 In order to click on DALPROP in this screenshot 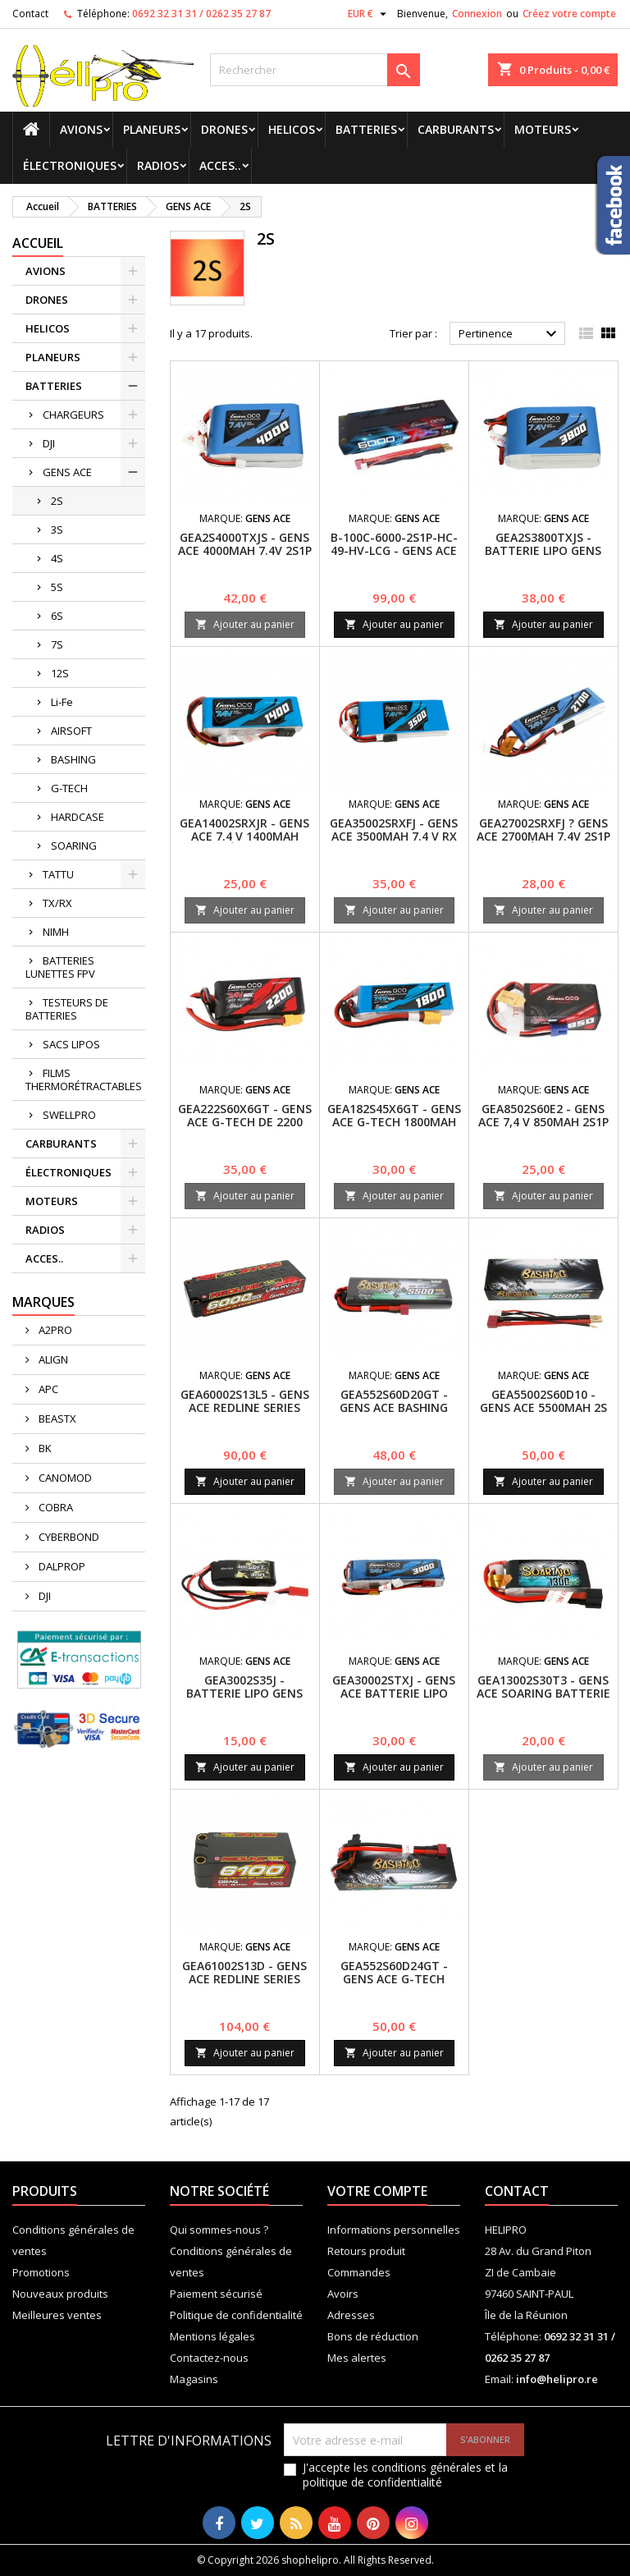, I will do `click(60, 1566)`.